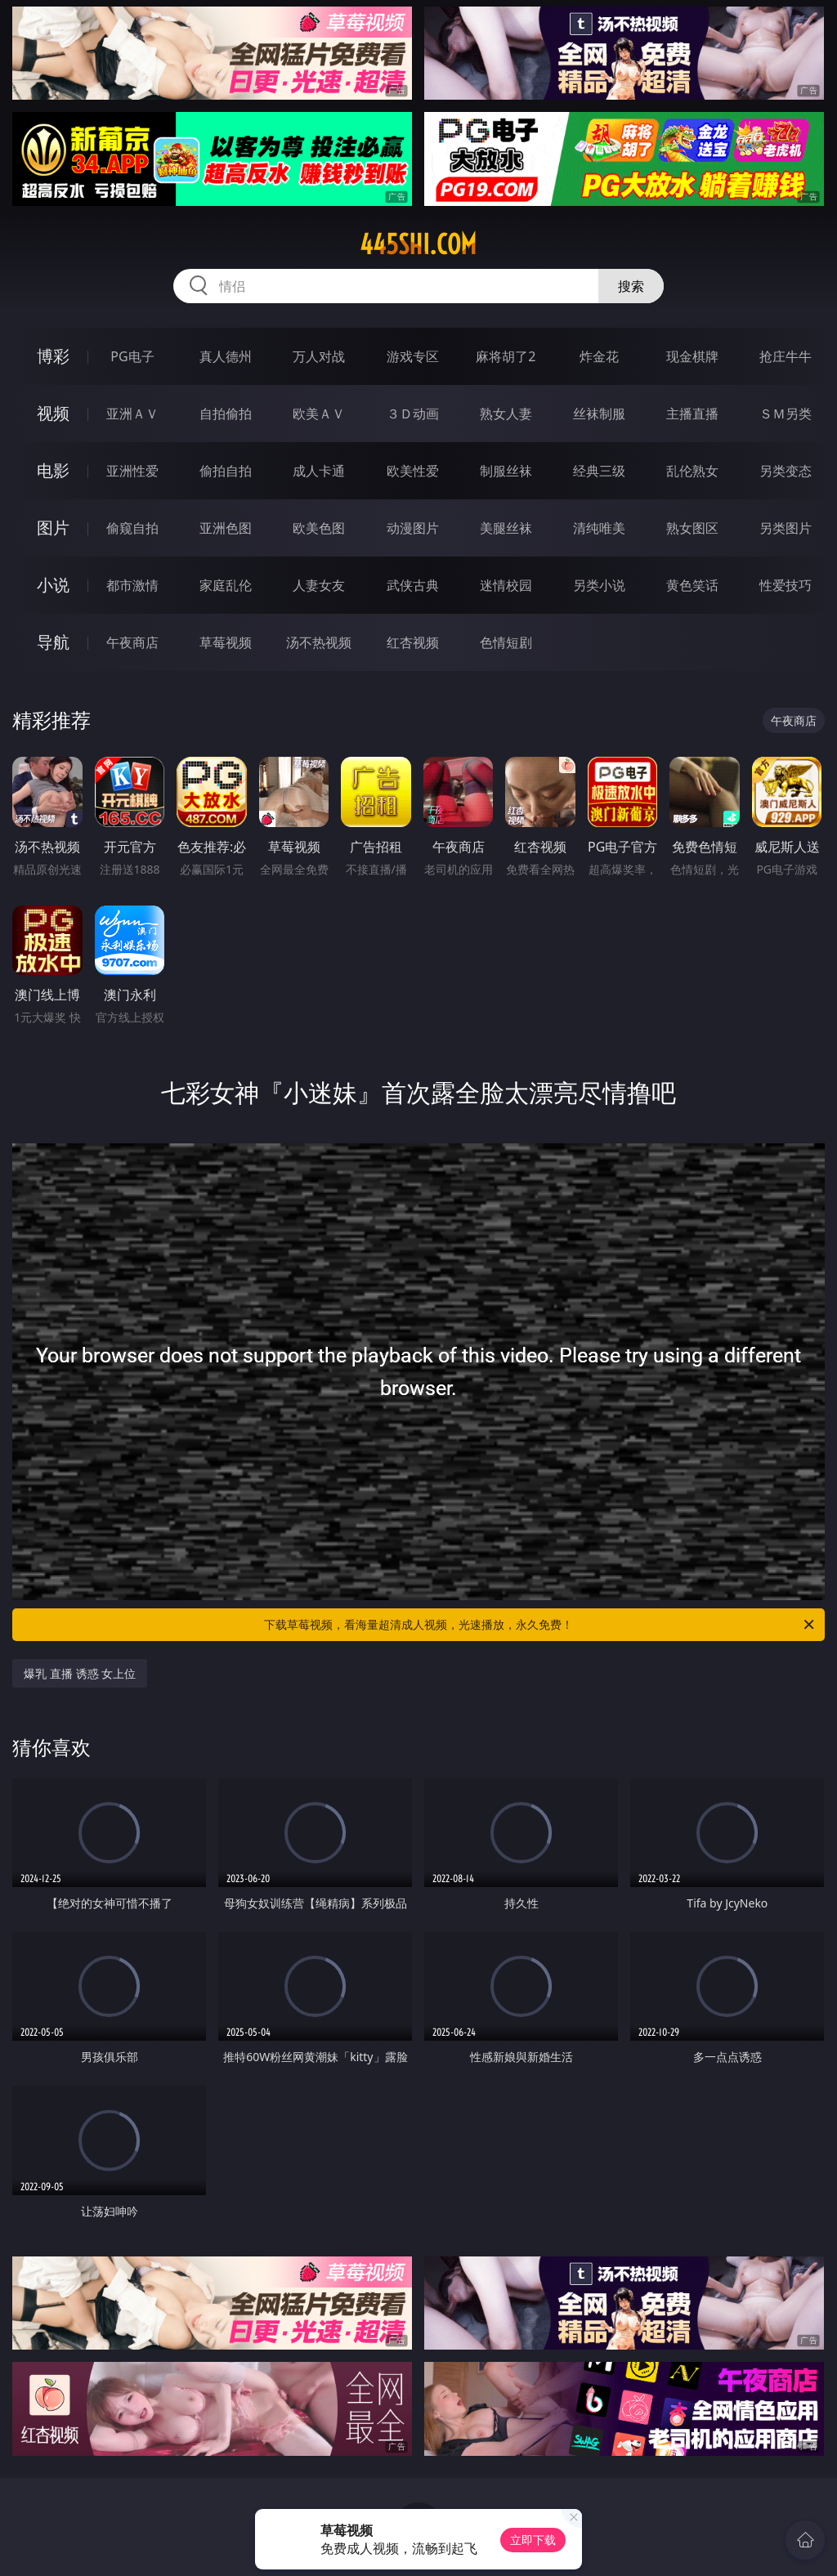 The image size is (837, 2576). What do you see at coordinates (533, 2539) in the screenshot?
I see `立即下载` at bounding box center [533, 2539].